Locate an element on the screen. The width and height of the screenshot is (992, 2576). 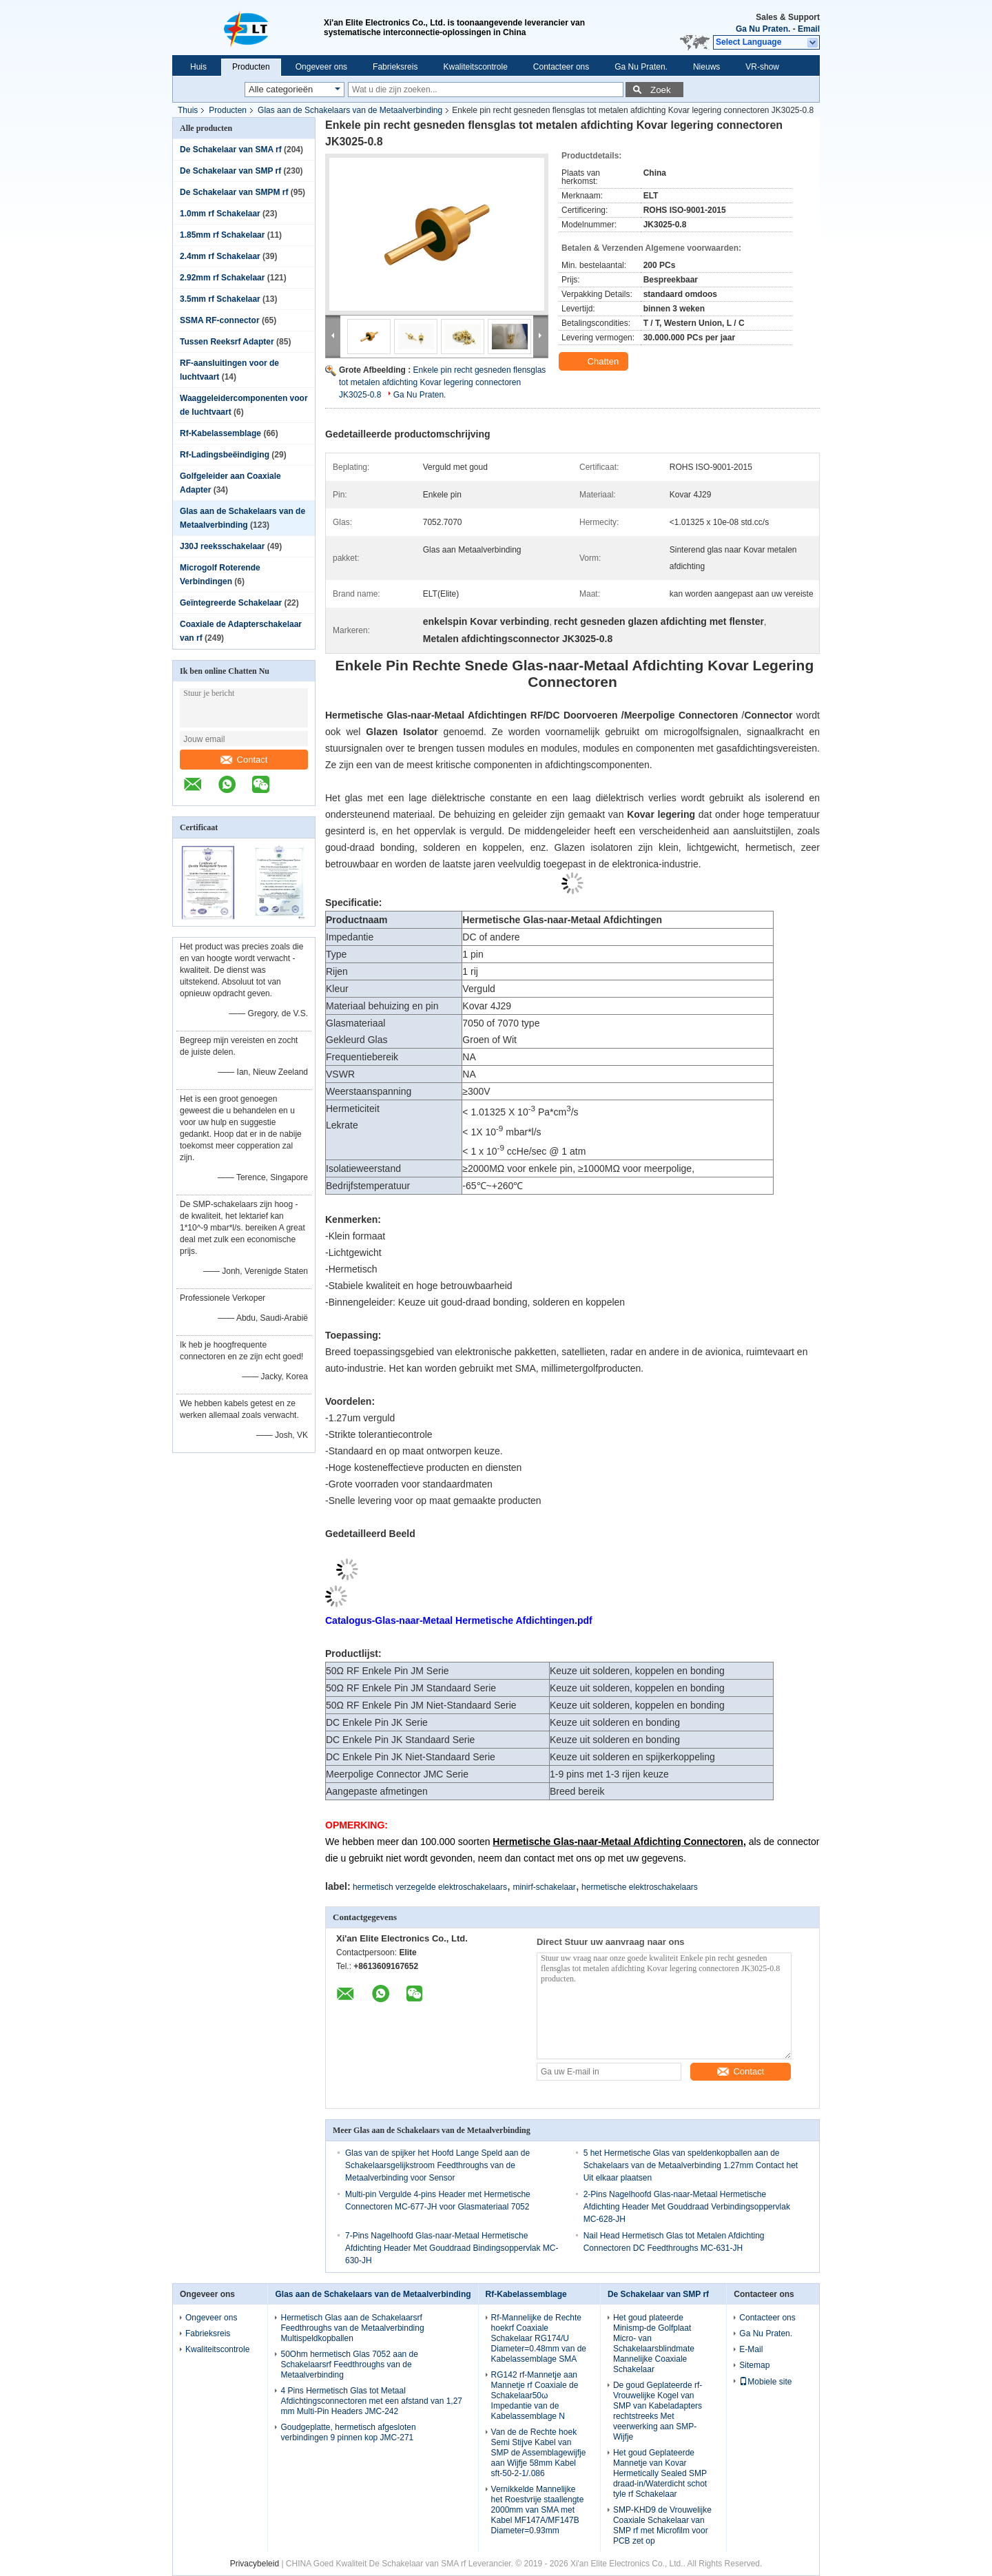
E-Mail is located at coordinates (751, 2349).